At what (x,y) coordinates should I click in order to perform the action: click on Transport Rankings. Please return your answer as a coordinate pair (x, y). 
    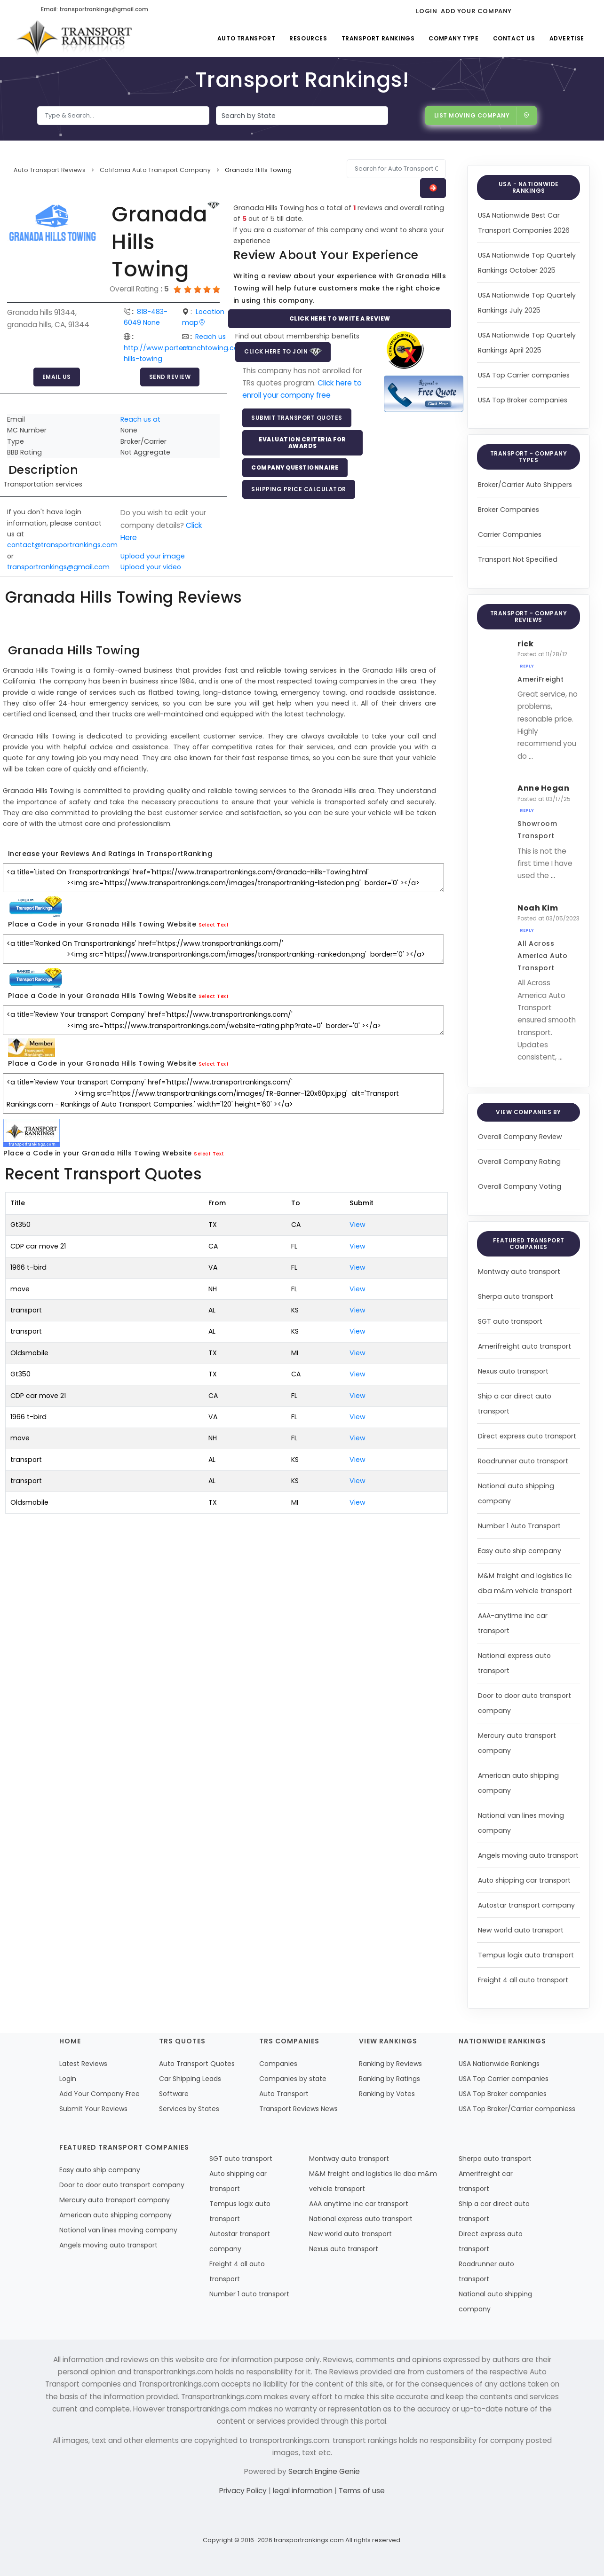
    Looking at the image, I should click on (378, 38).